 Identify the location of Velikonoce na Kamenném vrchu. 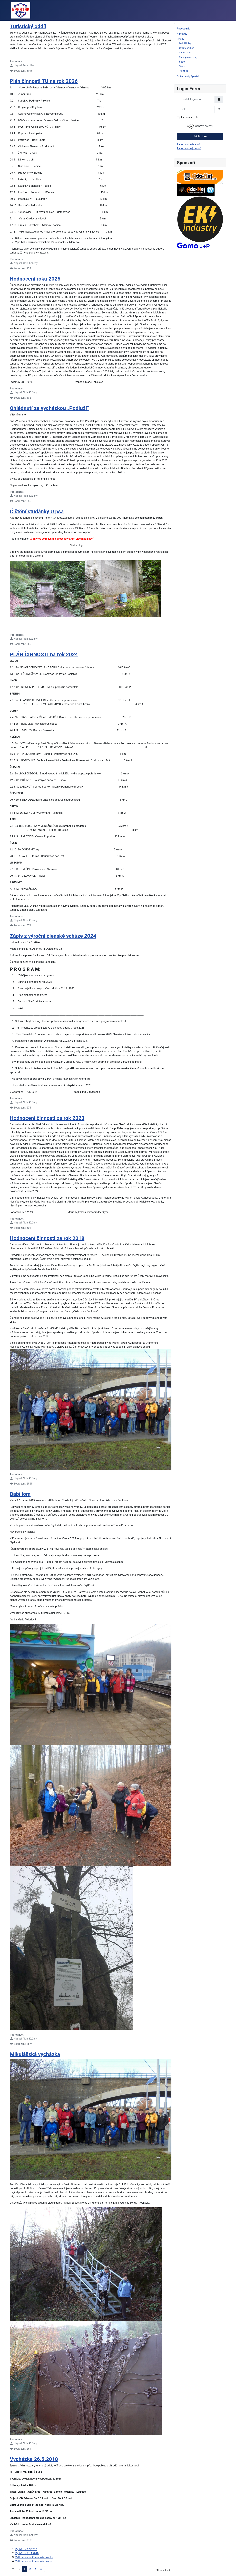
(33, 2561).